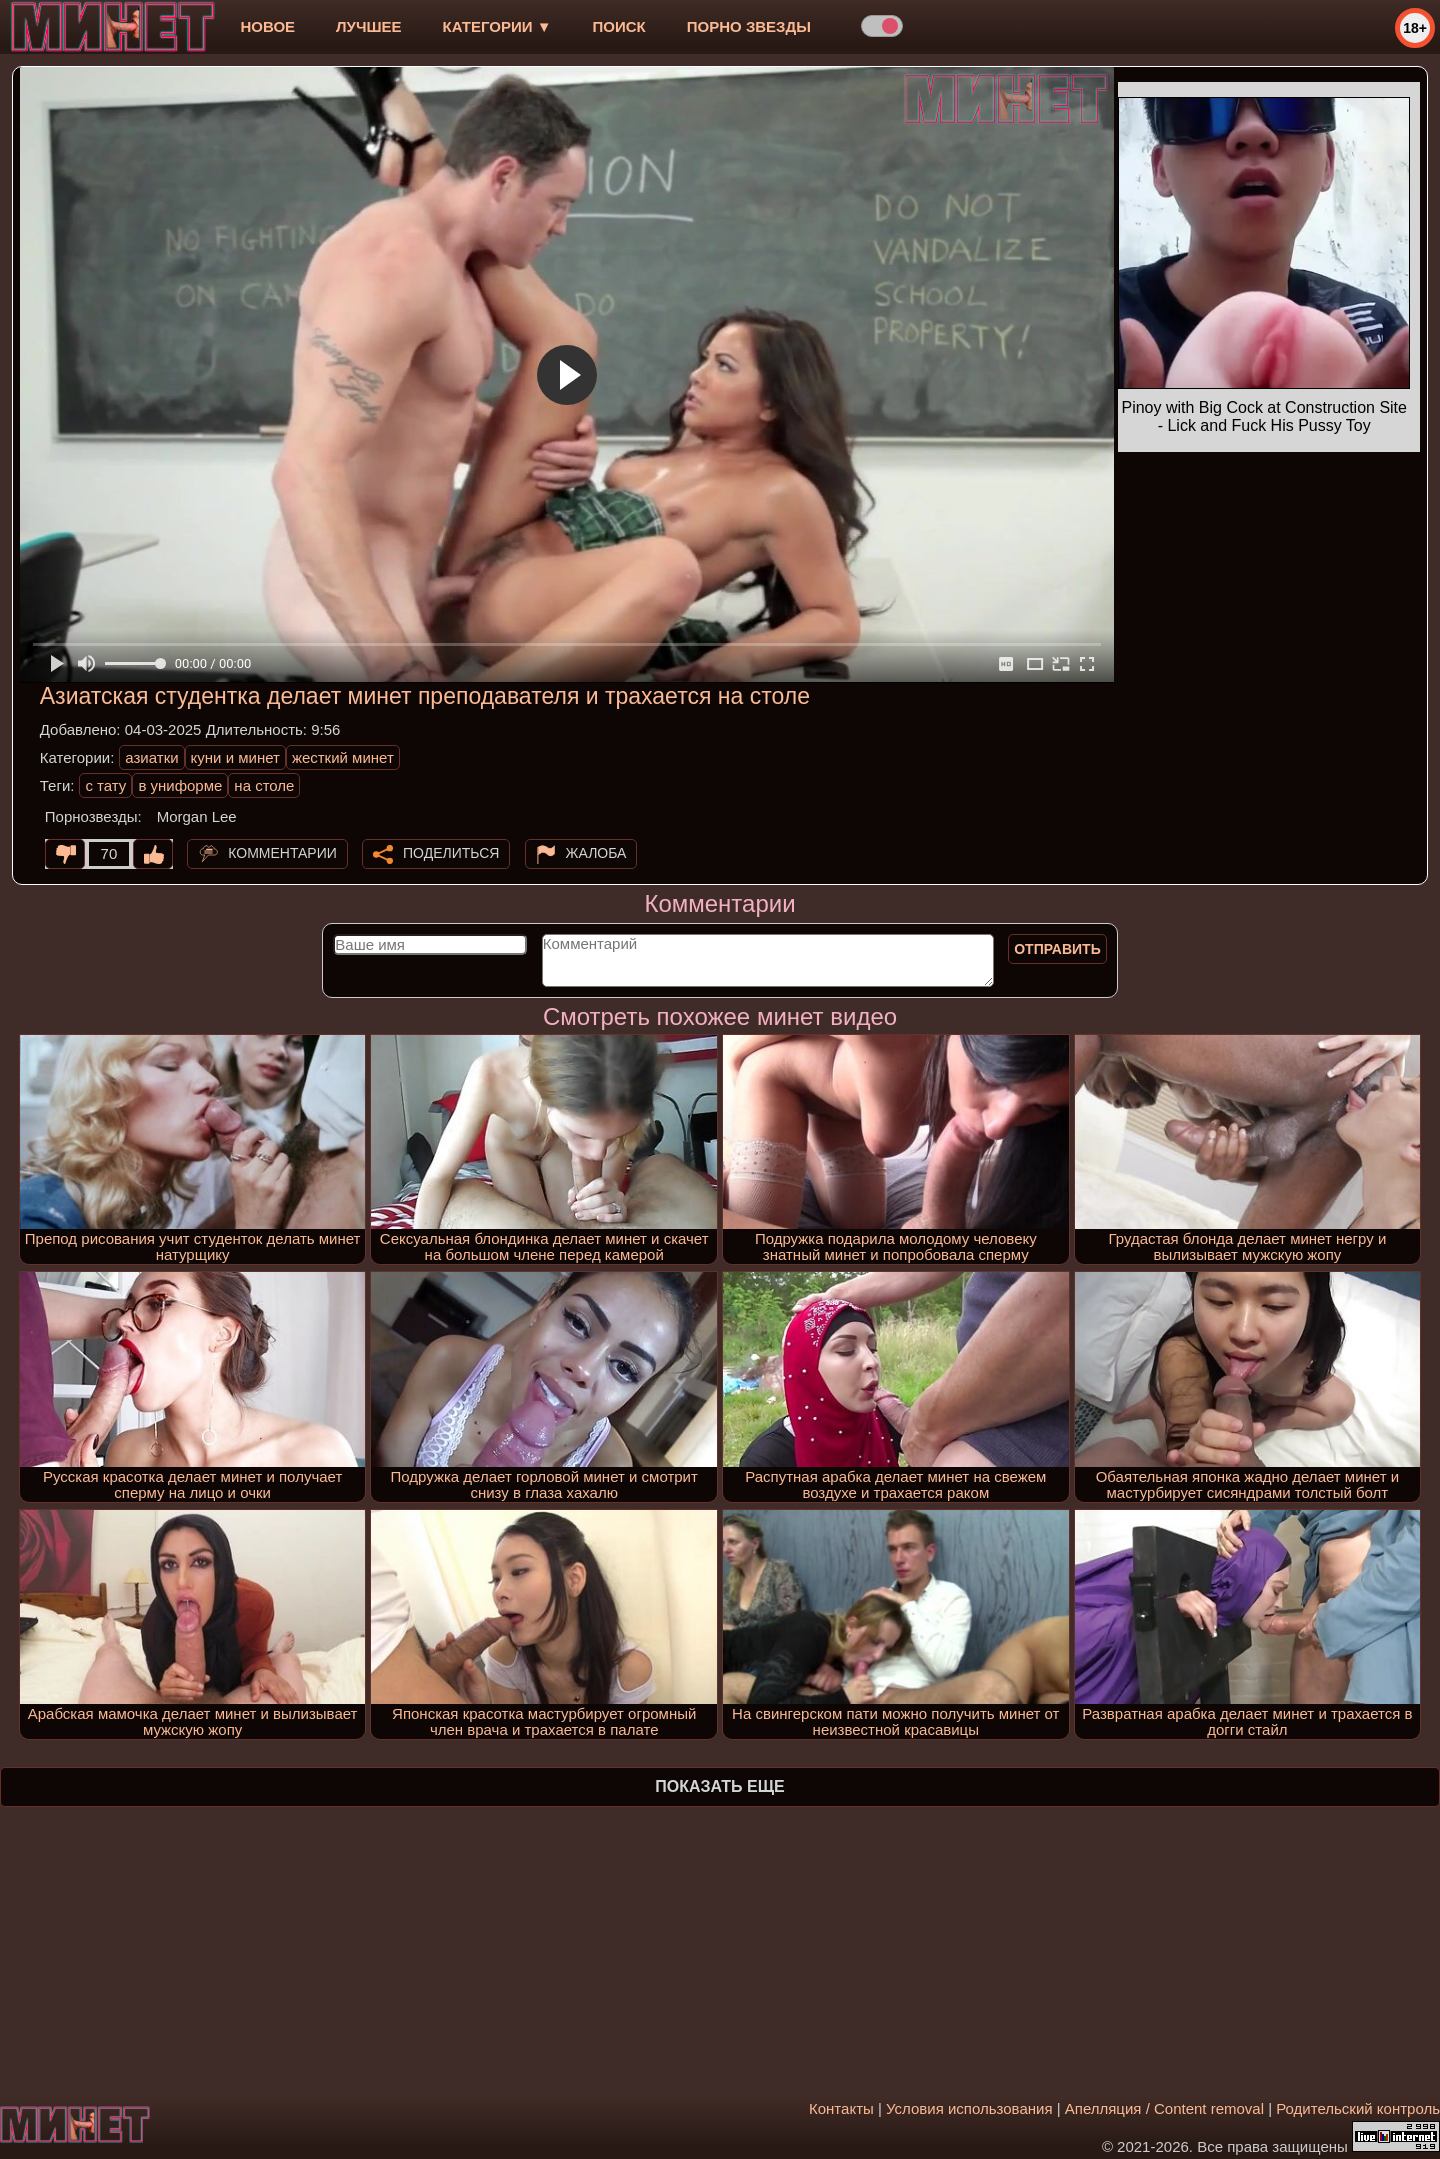 The width and height of the screenshot is (1440, 2159). What do you see at coordinates (368, 26) in the screenshot?
I see `лучшее` at bounding box center [368, 26].